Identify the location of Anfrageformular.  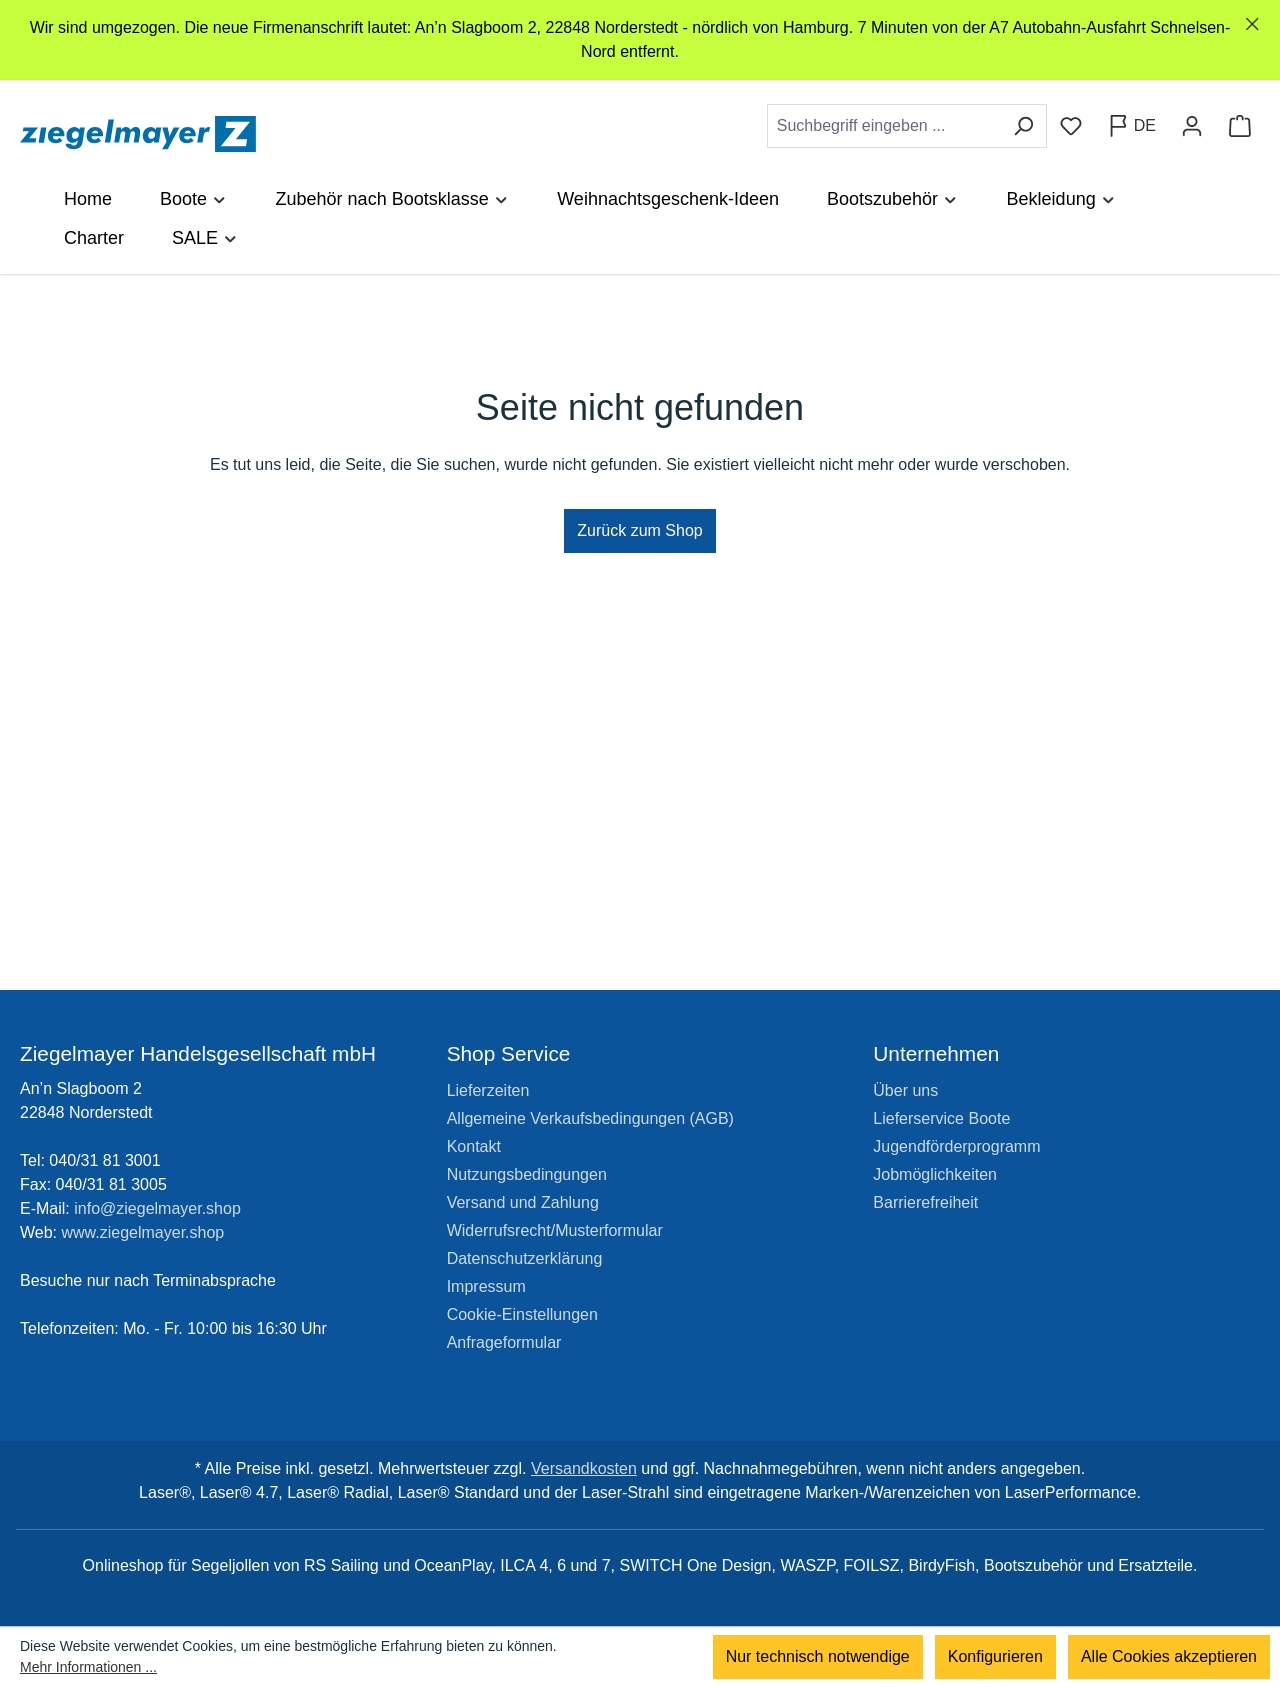
(504, 1342).